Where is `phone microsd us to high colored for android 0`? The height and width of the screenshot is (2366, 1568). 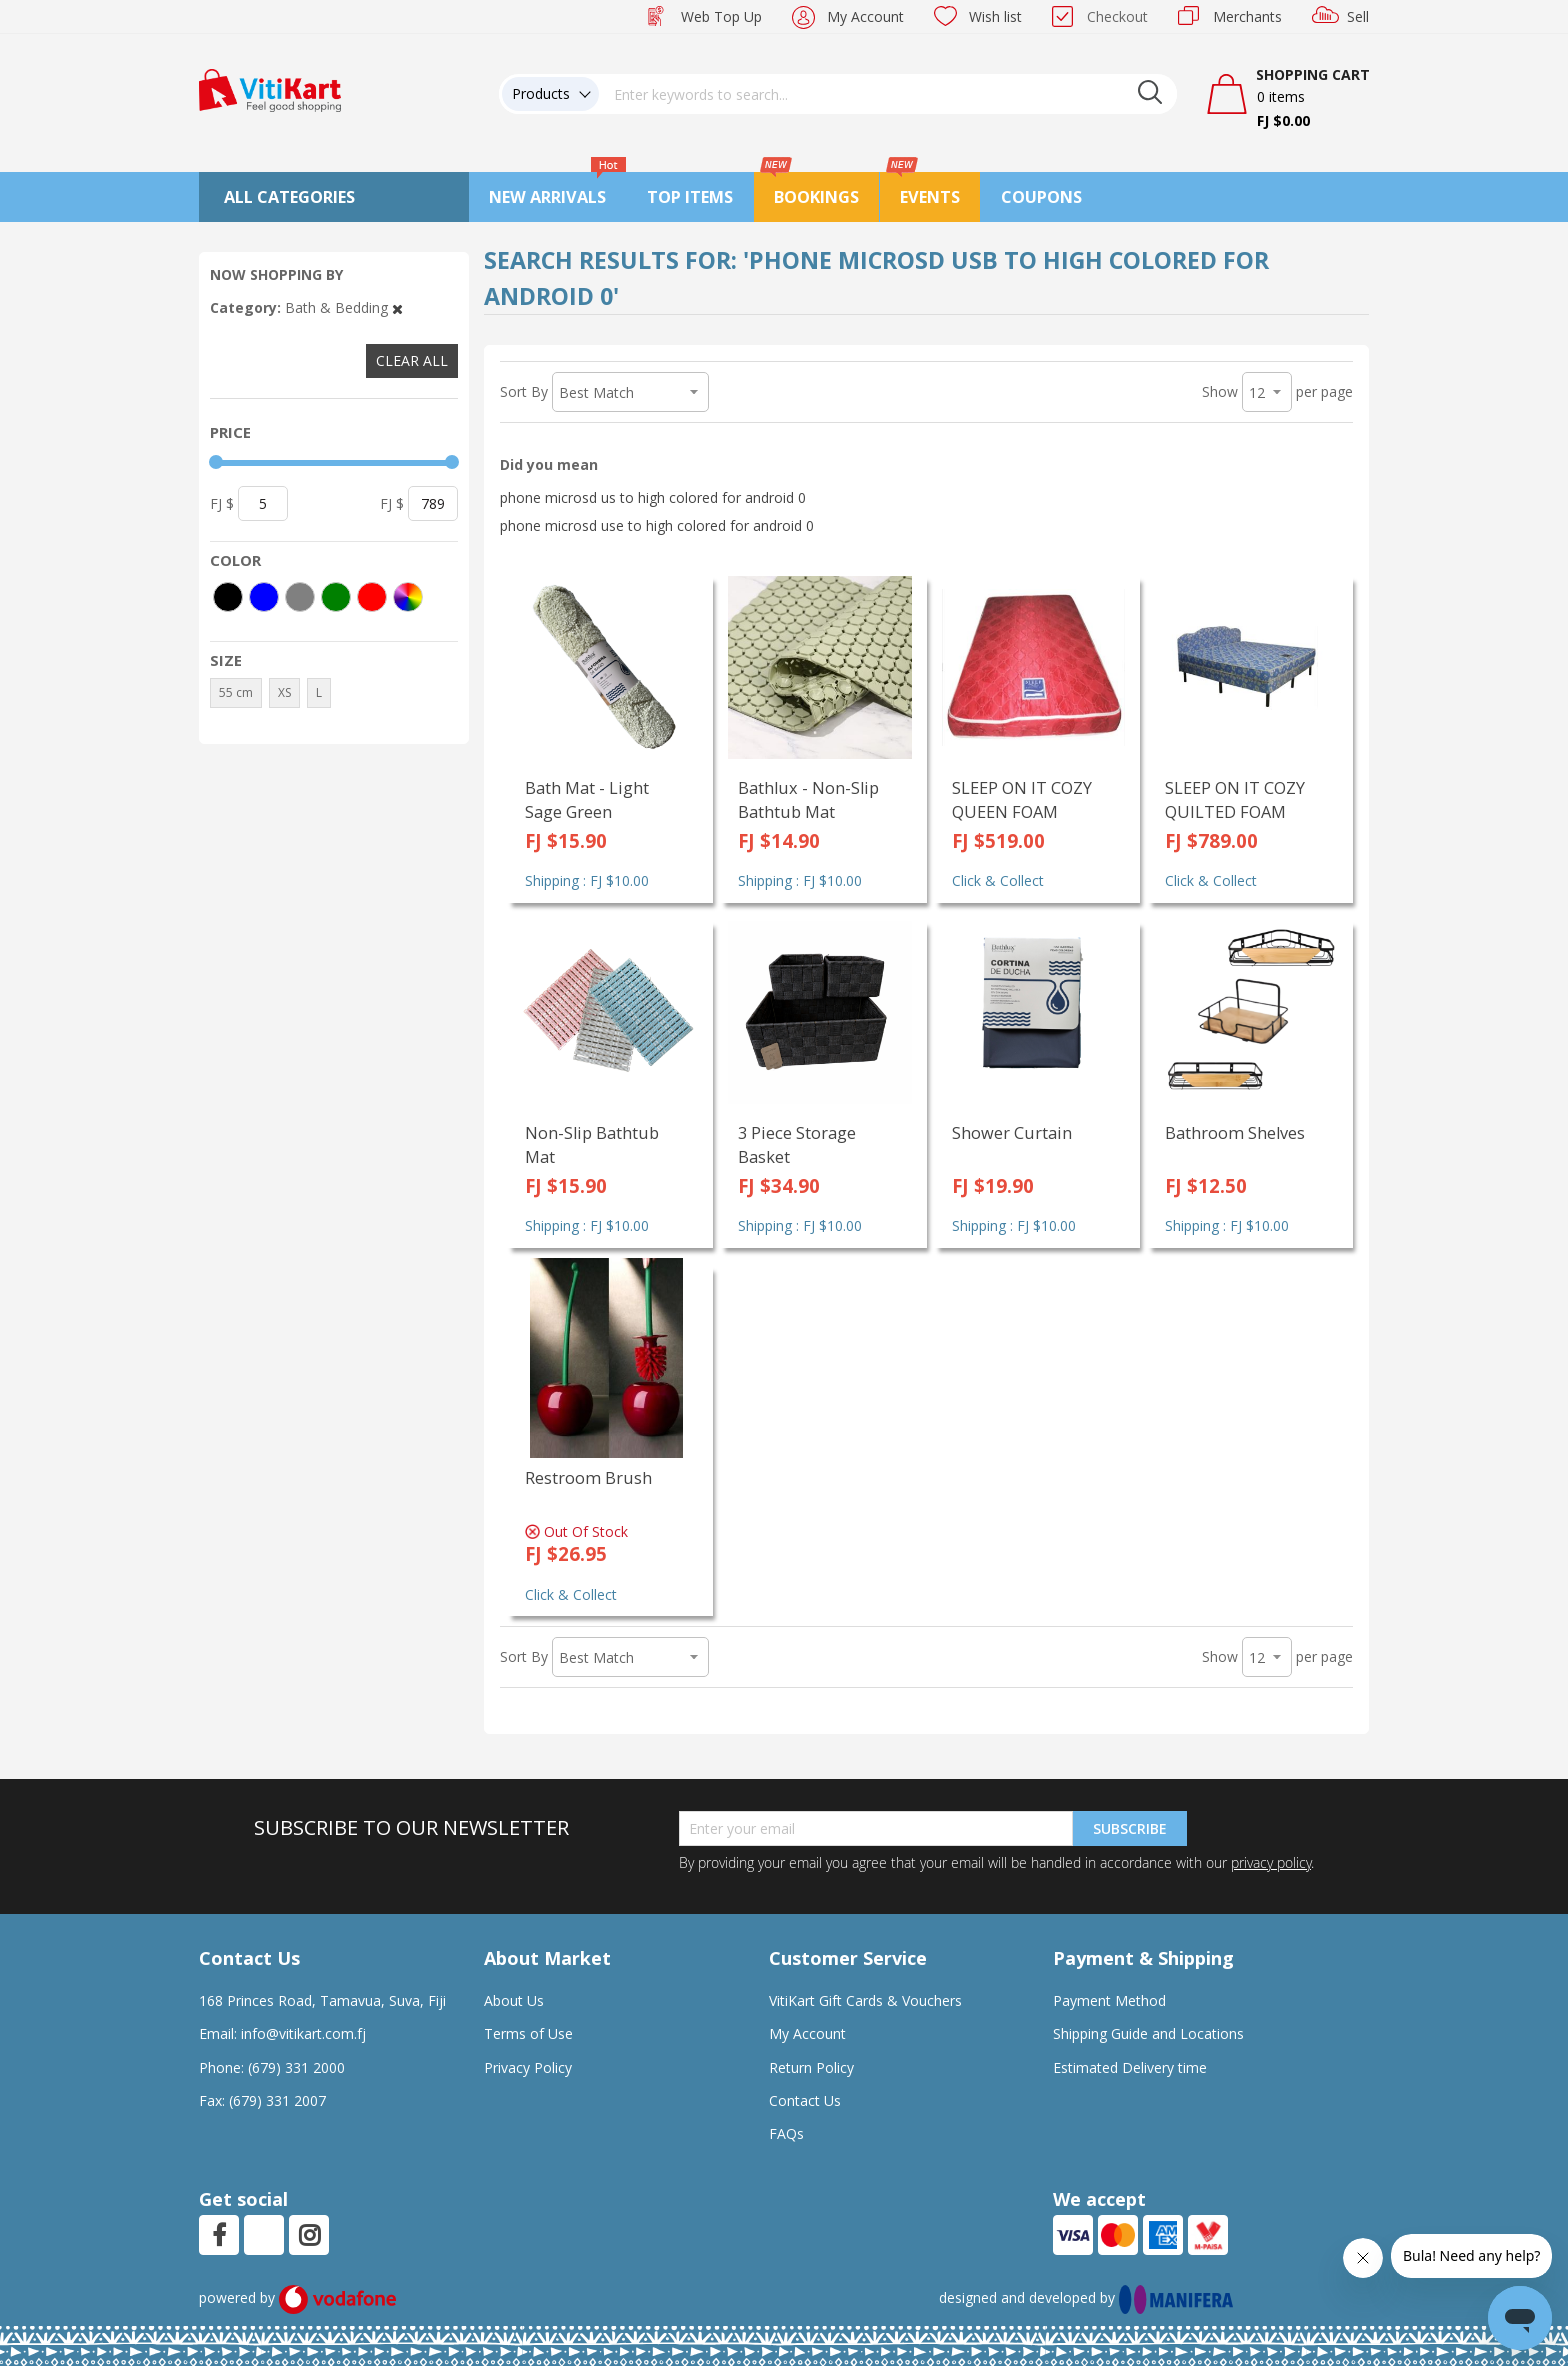 phone microsd us to high colored for android 0 is located at coordinates (653, 497).